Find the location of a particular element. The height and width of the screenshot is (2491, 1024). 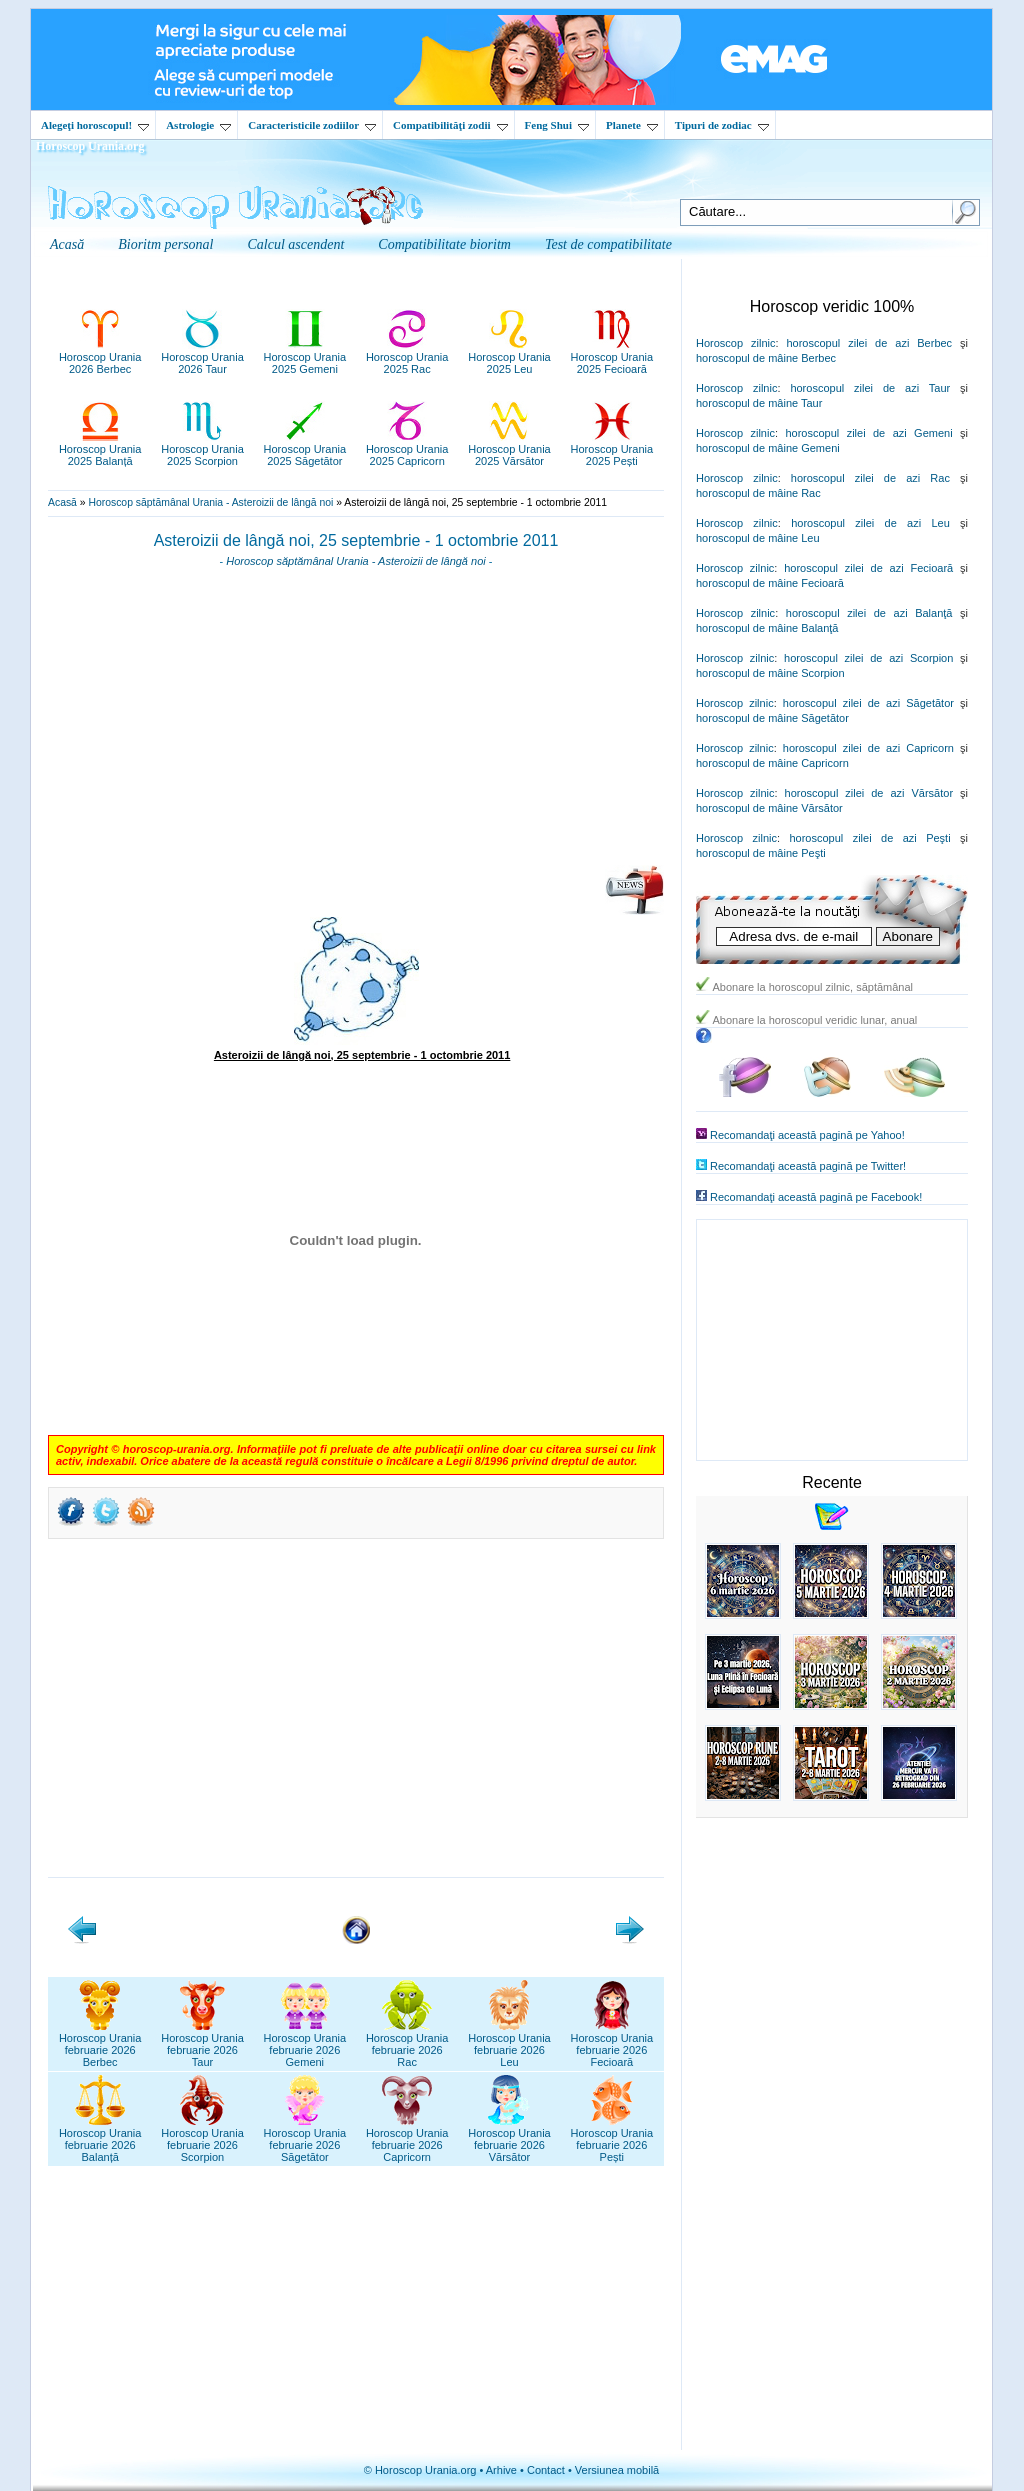

Horoscop Urania2025 Balanță is located at coordinates (100, 449).